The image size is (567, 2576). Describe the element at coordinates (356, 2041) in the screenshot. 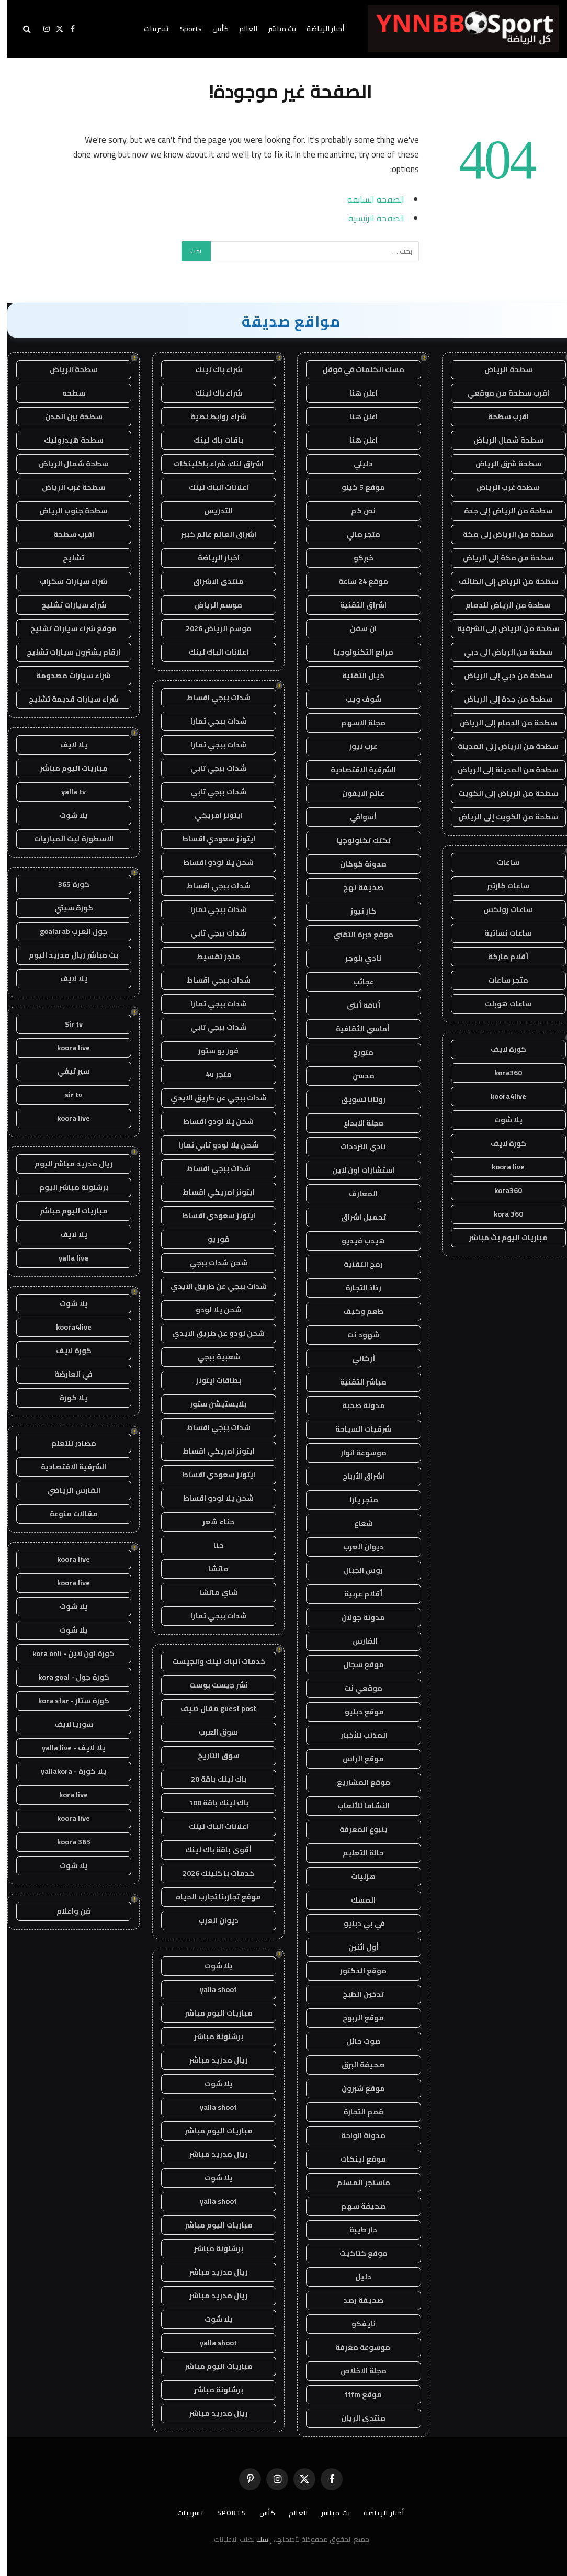

I see `صوت حائل` at that location.